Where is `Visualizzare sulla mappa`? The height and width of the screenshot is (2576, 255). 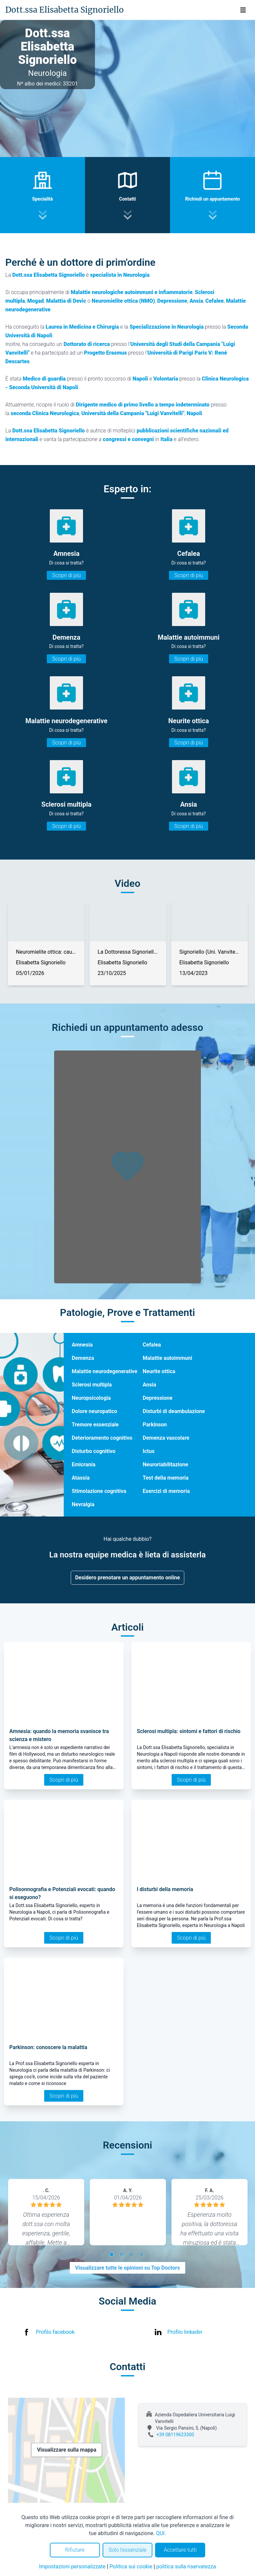 Visualizzare sulla mappa is located at coordinates (66, 2450).